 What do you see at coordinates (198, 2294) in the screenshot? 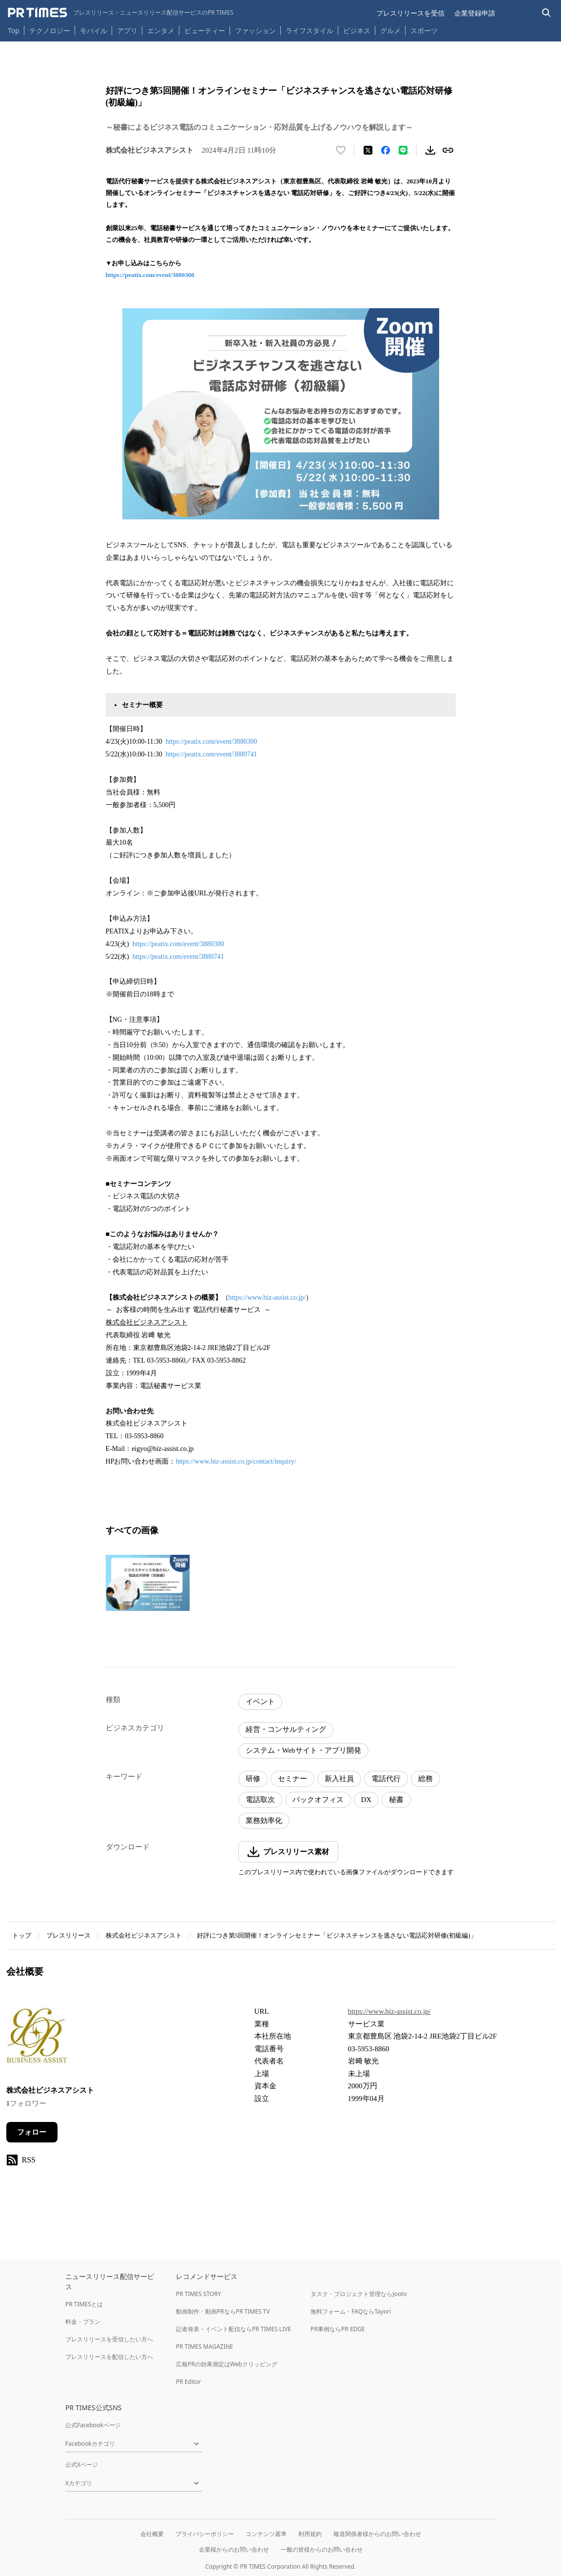
I see `PR TIMES STORY` at bounding box center [198, 2294].